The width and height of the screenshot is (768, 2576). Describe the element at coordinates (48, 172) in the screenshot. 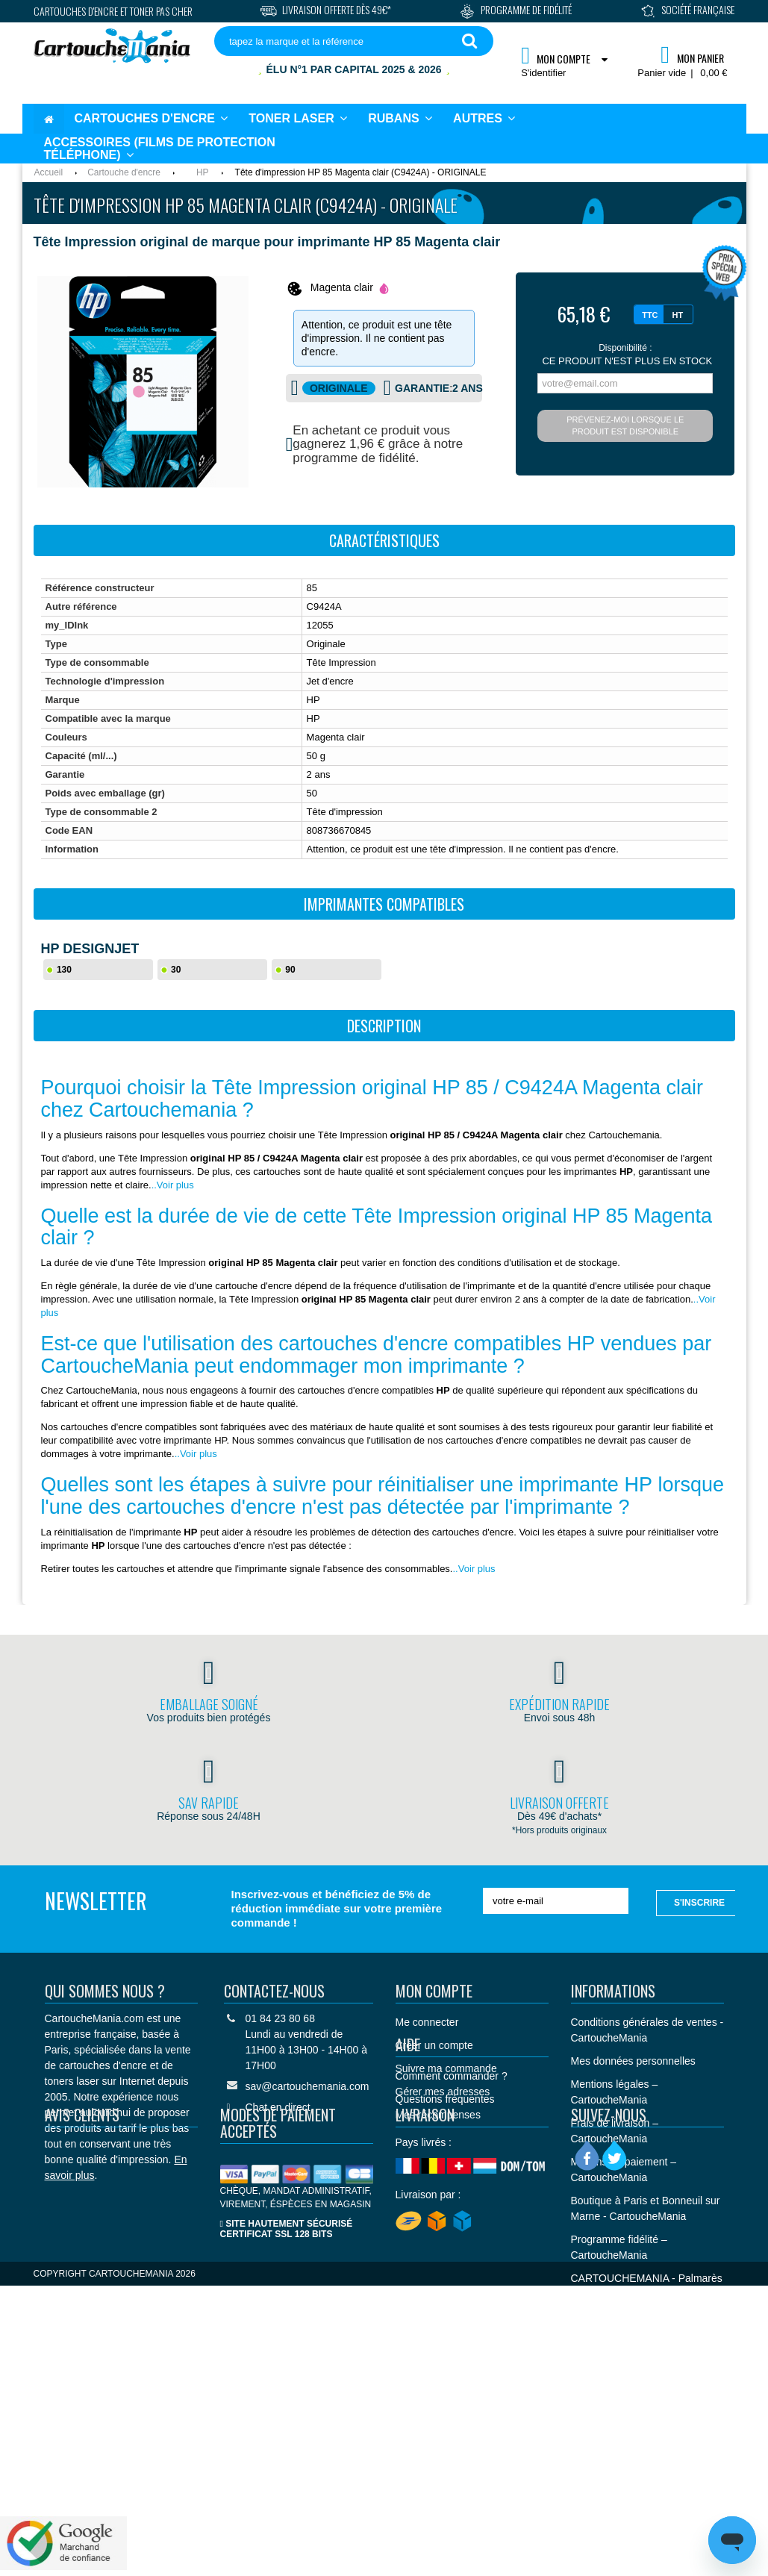

I see `Accueil` at that location.